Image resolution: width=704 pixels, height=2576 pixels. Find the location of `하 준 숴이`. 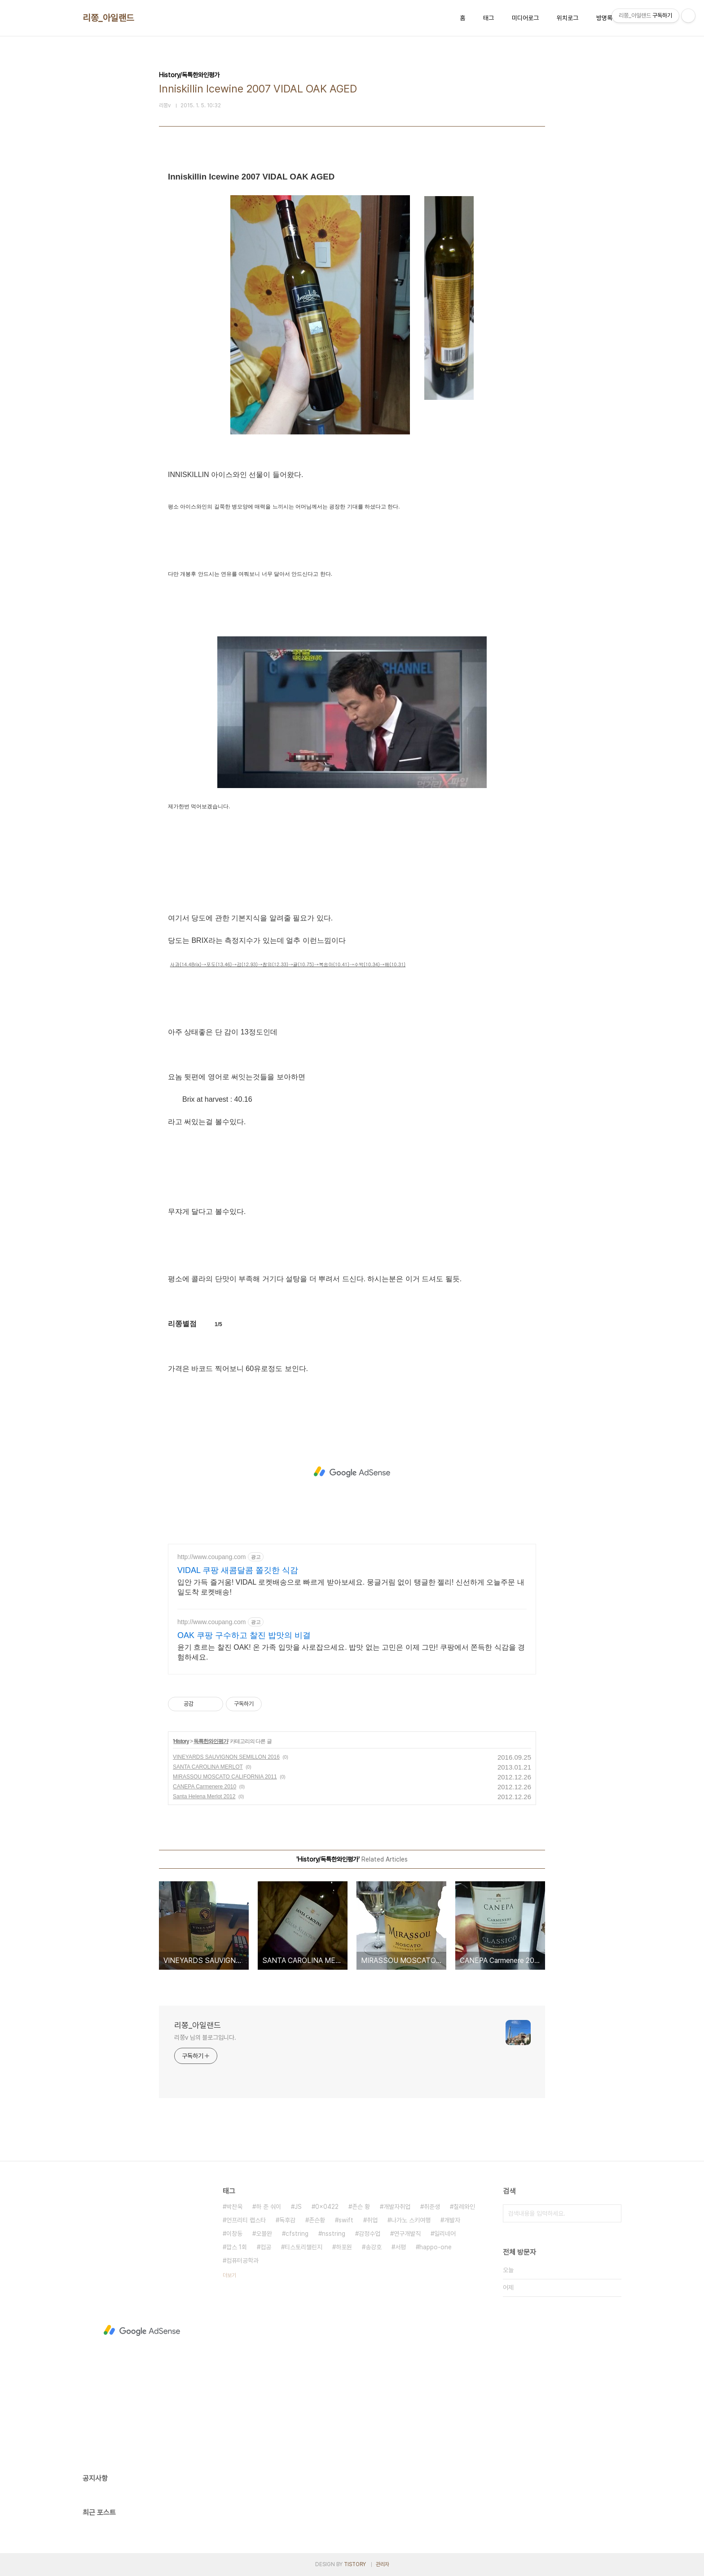

하 준 숴이 is located at coordinates (268, 2206).